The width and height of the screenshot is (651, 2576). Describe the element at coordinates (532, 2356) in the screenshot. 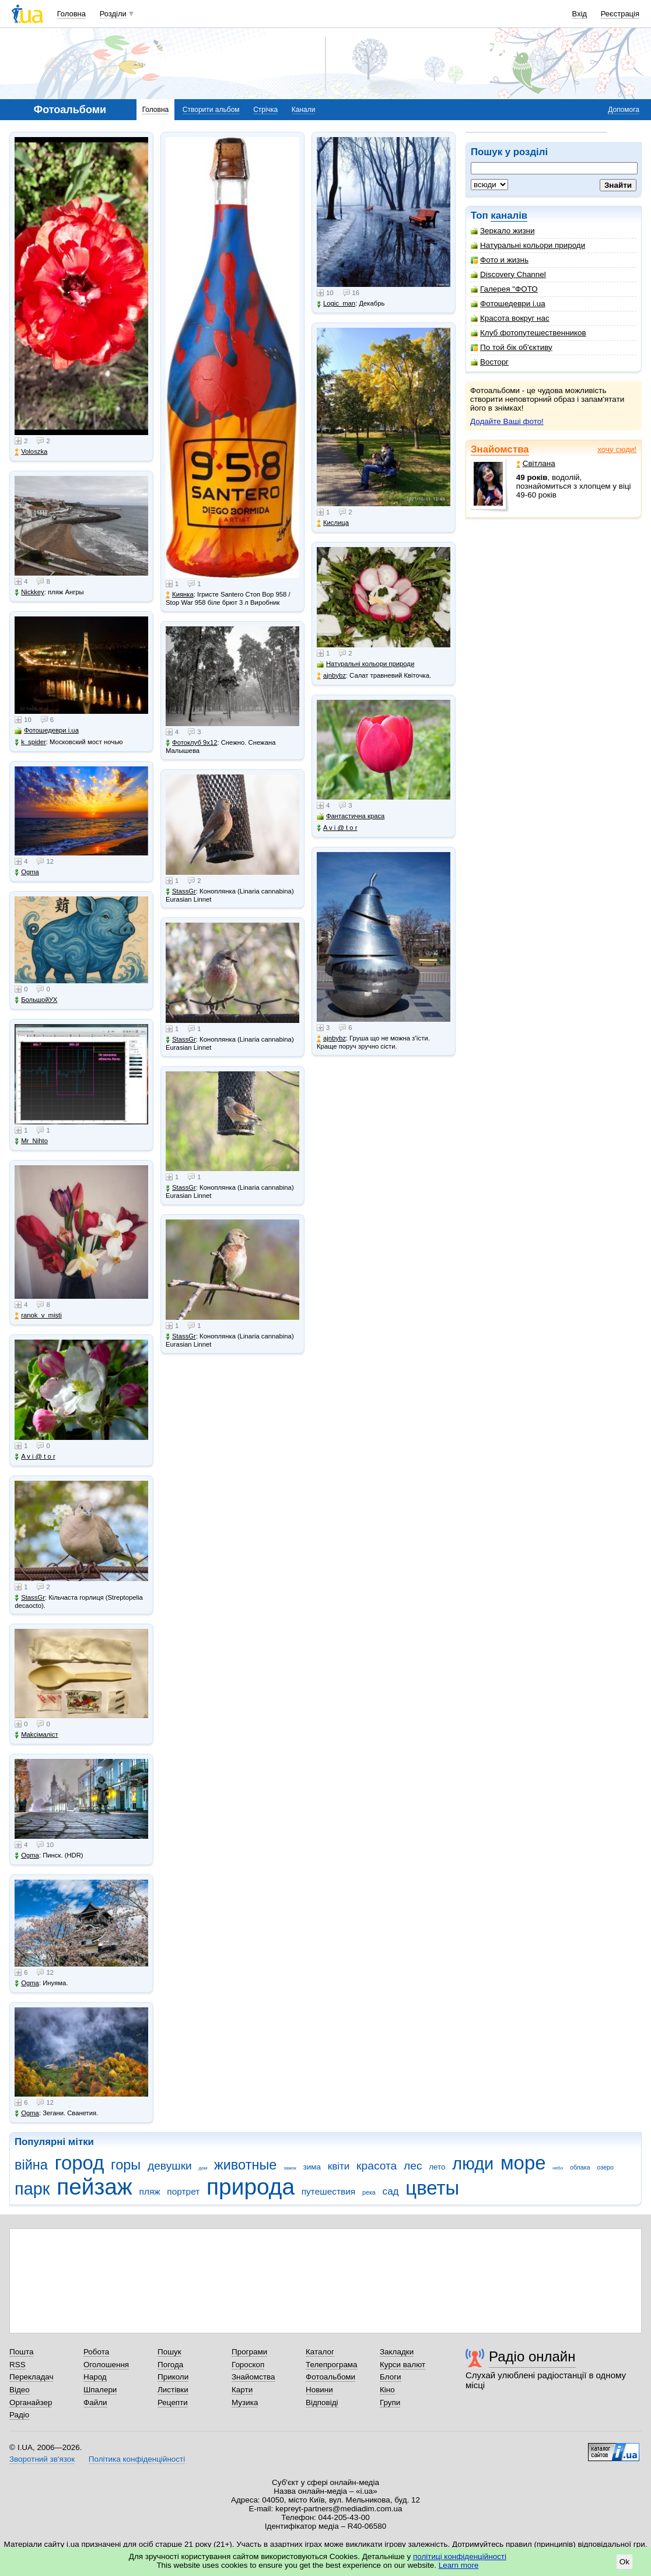

I see `Радіо онлайн` at that location.